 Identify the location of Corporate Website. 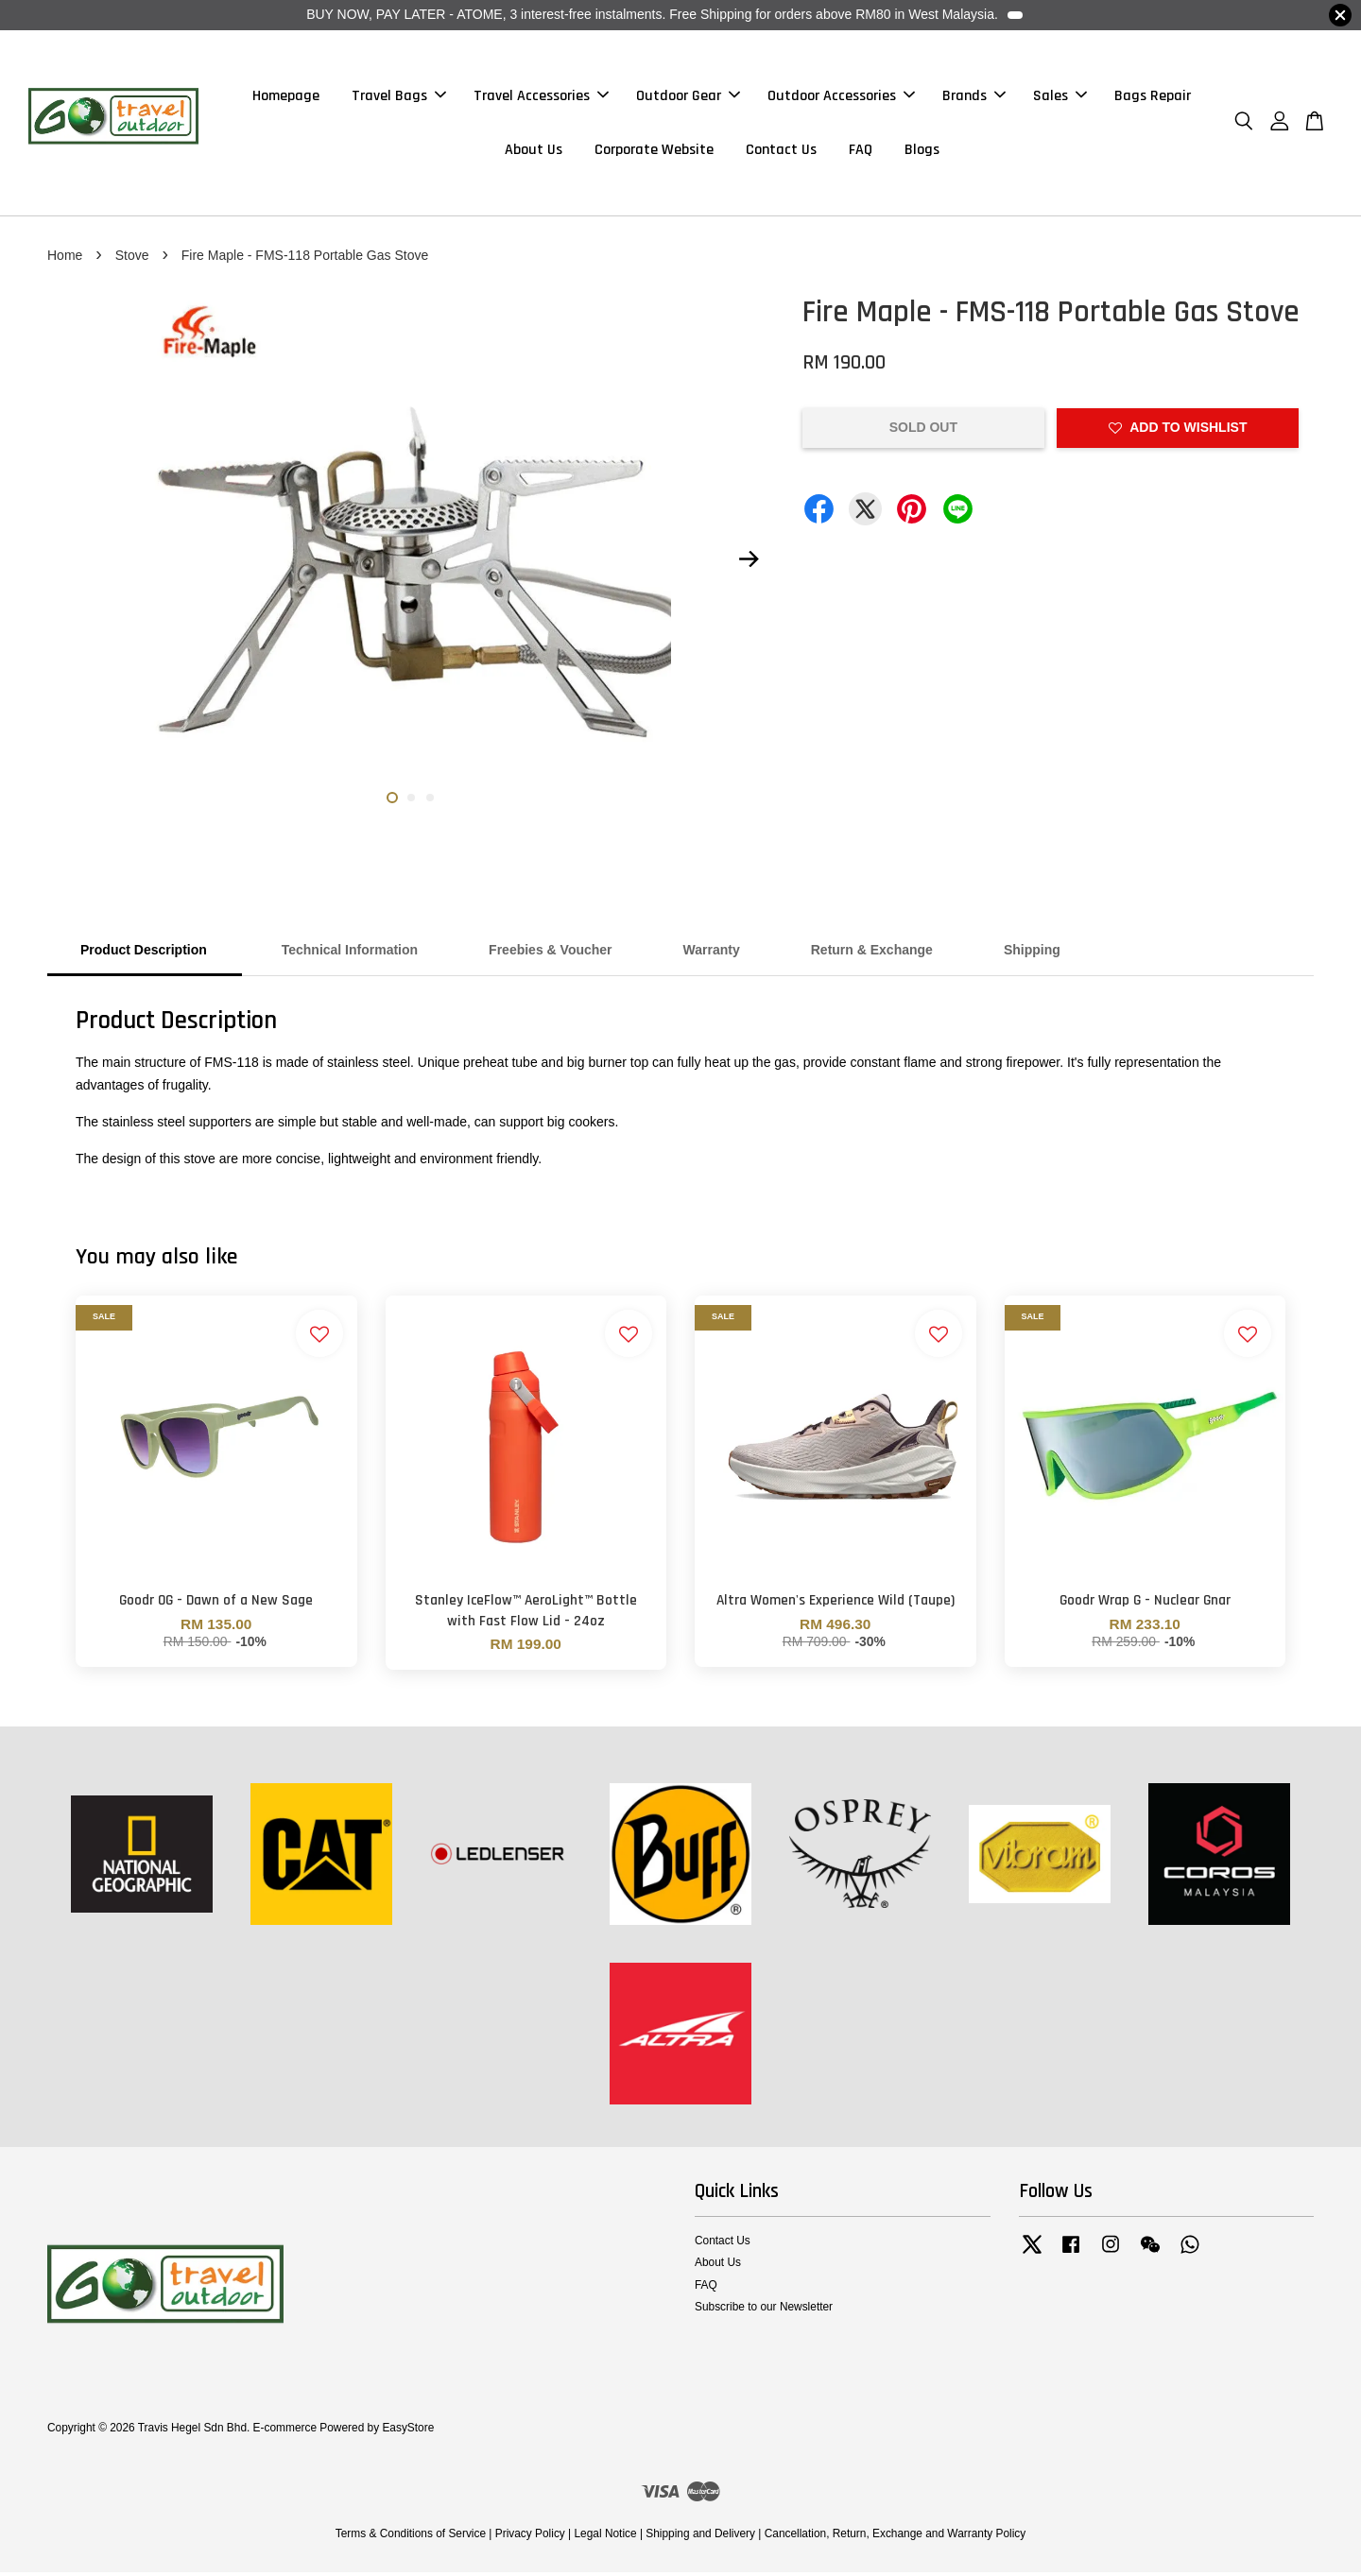
(654, 152).